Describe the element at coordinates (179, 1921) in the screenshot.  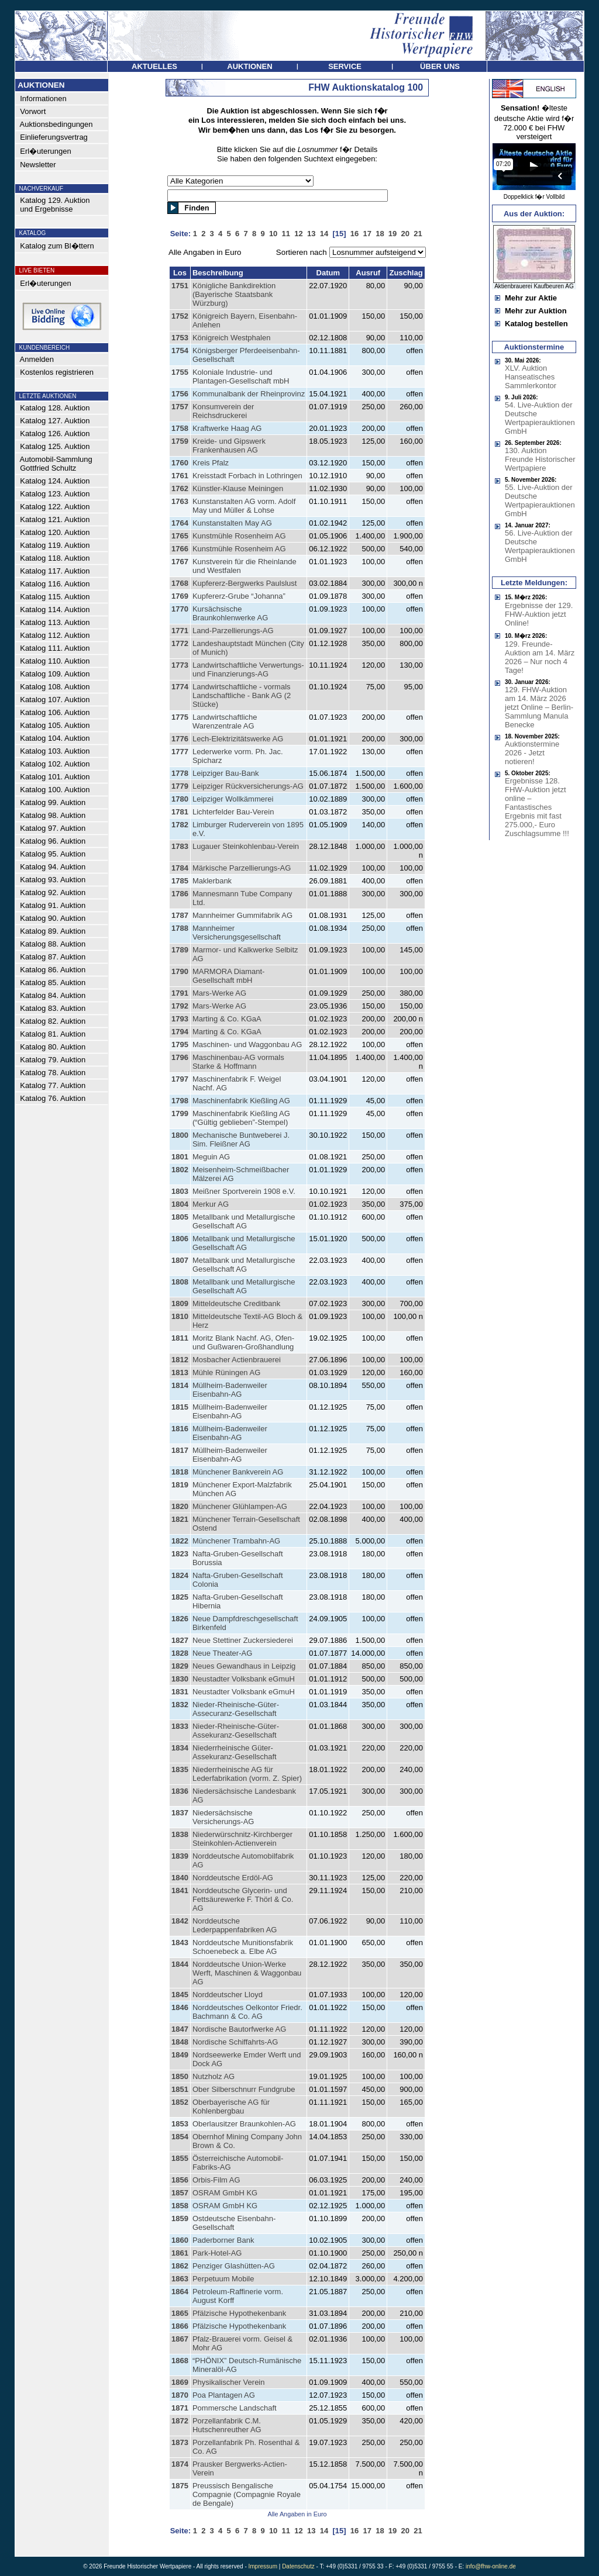
I see `1842` at that location.